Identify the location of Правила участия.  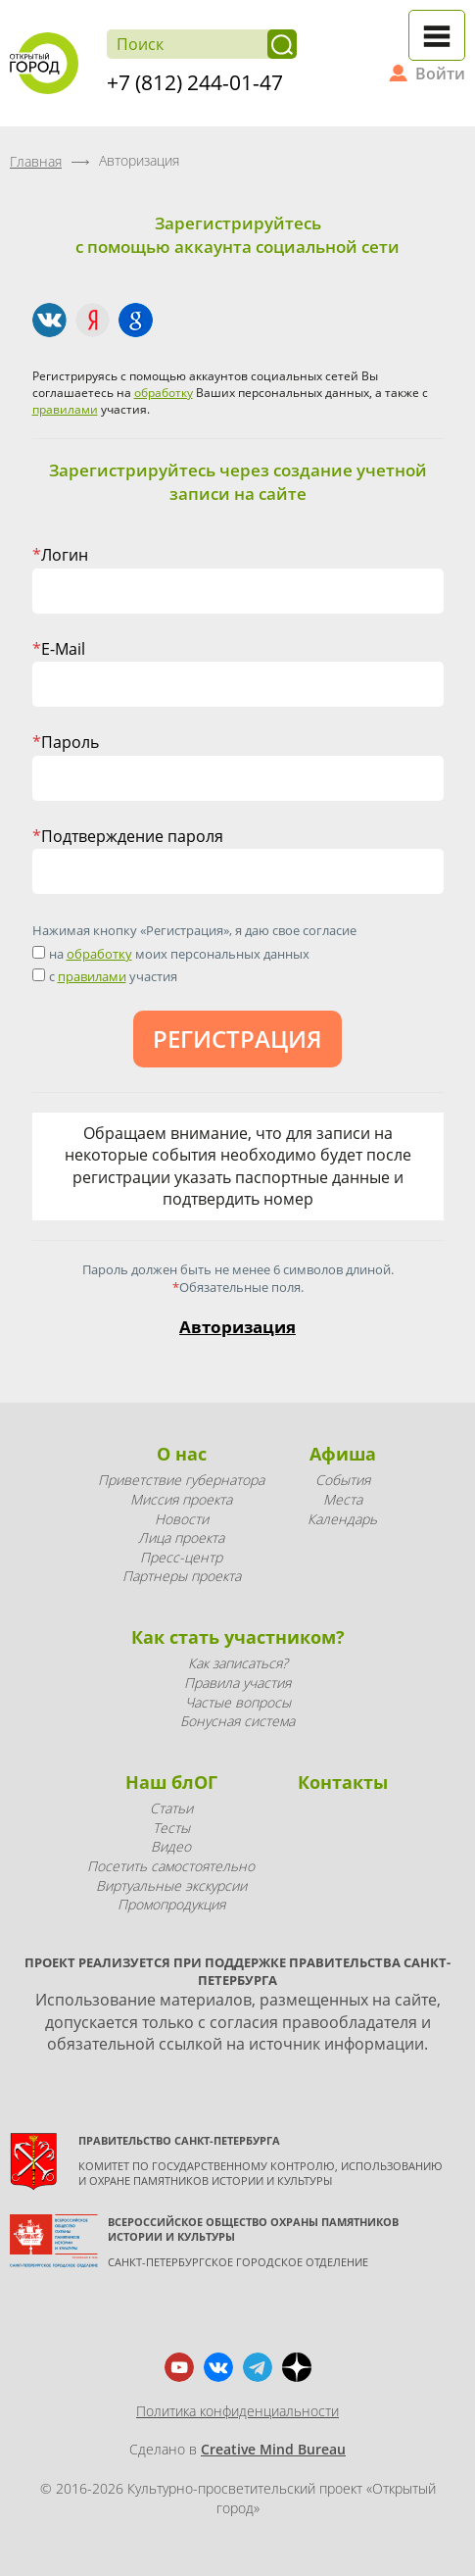
(237, 1682).